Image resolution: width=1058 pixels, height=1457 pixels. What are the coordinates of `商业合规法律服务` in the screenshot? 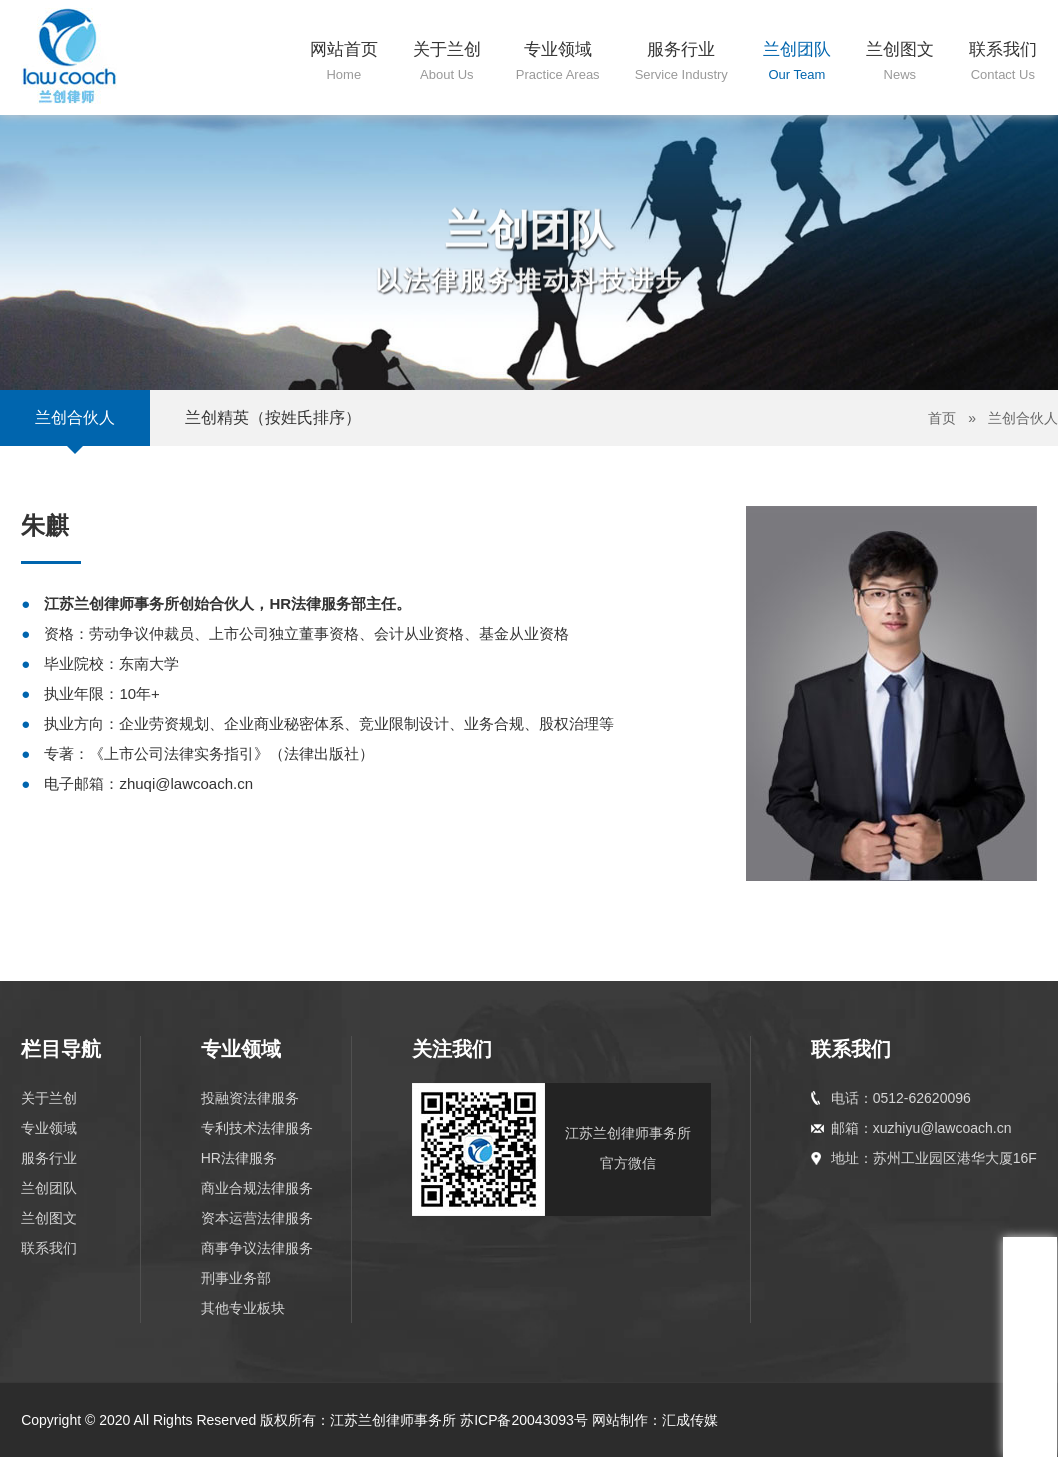 It's located at (257, 1188).